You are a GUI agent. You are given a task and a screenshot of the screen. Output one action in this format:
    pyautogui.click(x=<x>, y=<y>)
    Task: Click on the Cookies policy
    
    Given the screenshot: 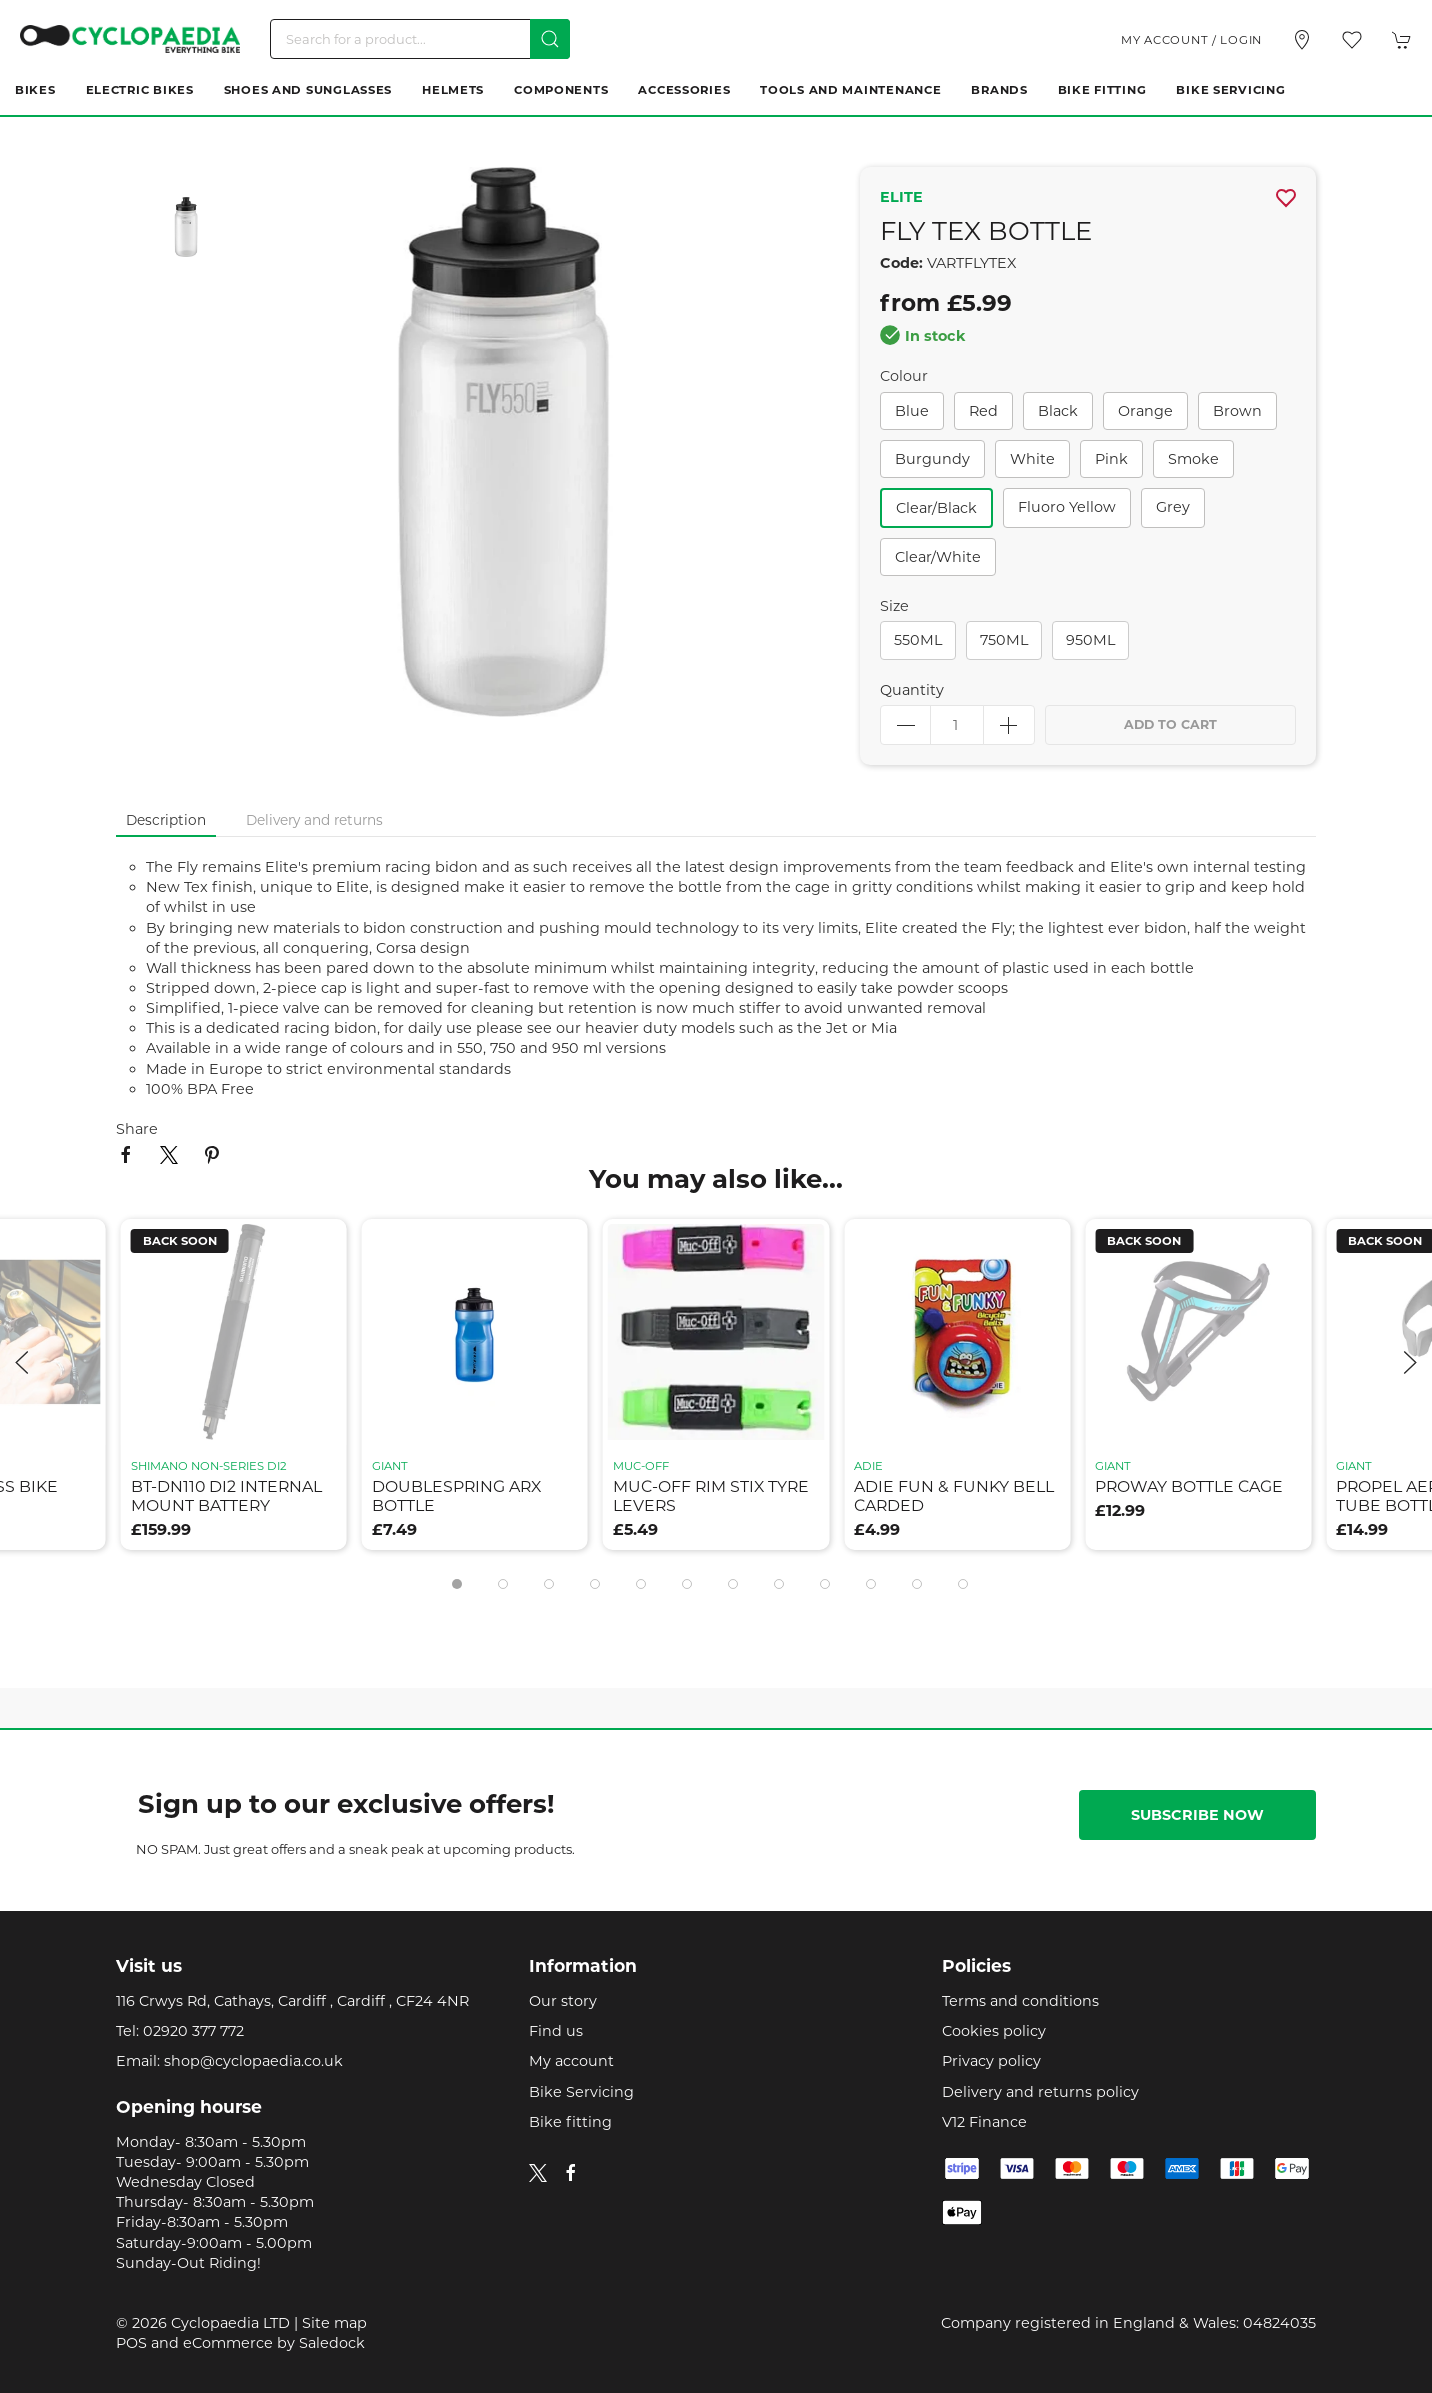 What is the action you would take?
    pyautogui.click(x=994, y=2031)
    